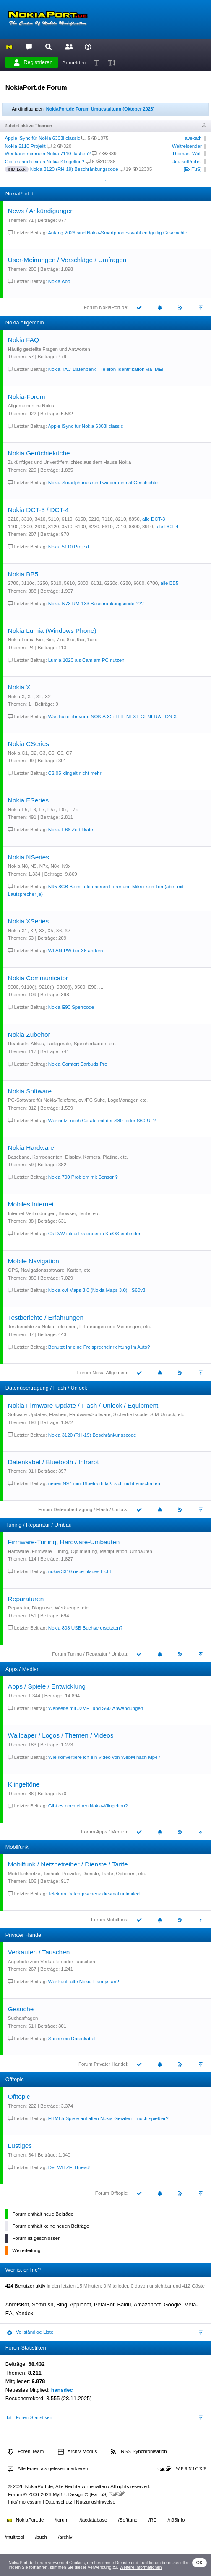  What do you see at coordinates (30, 1091) in the screenshot?
I see `Nokia Software` at bounding box center [30, 1091].